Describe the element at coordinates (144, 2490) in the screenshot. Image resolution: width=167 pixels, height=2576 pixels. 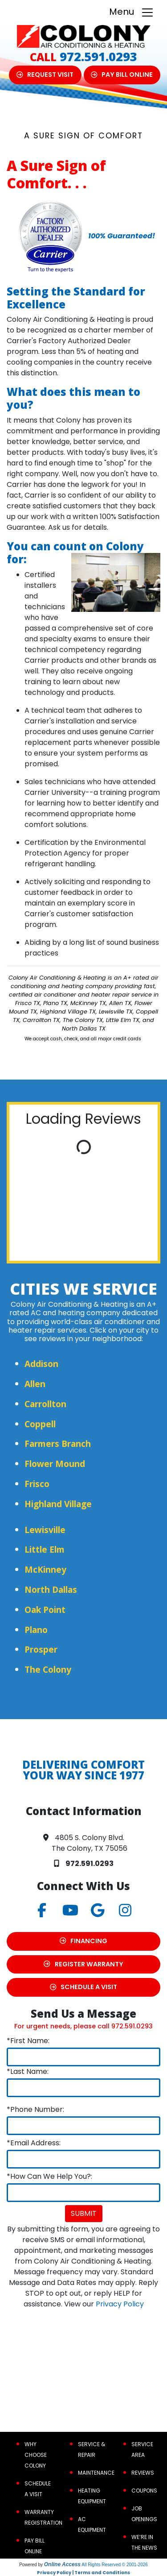
I see `Coupons` at that location.